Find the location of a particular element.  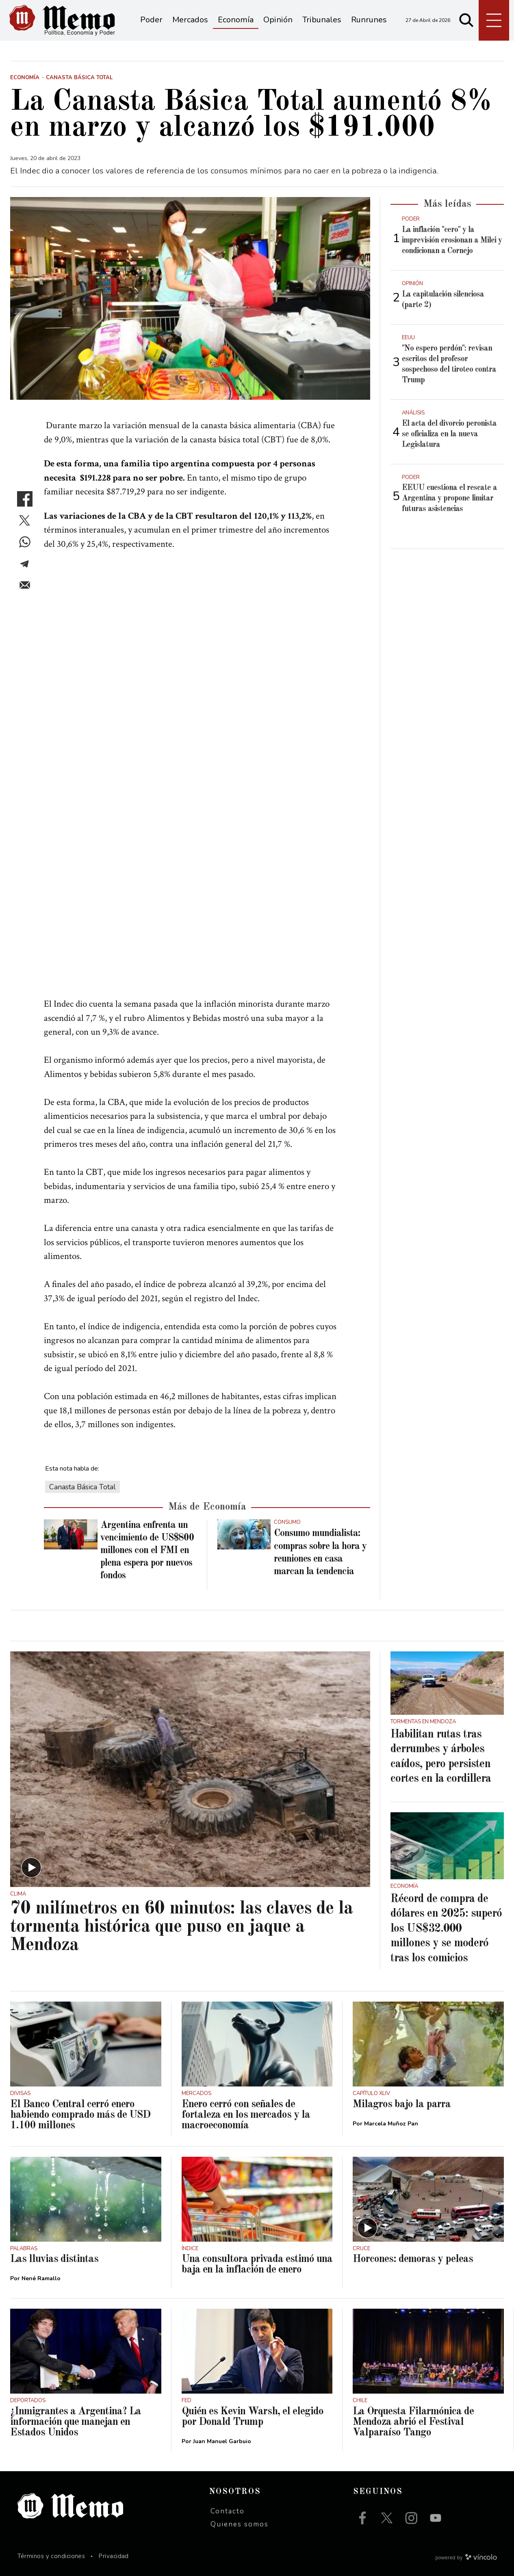

Milagros bajo la parra is located at coordinates (402, 2104).